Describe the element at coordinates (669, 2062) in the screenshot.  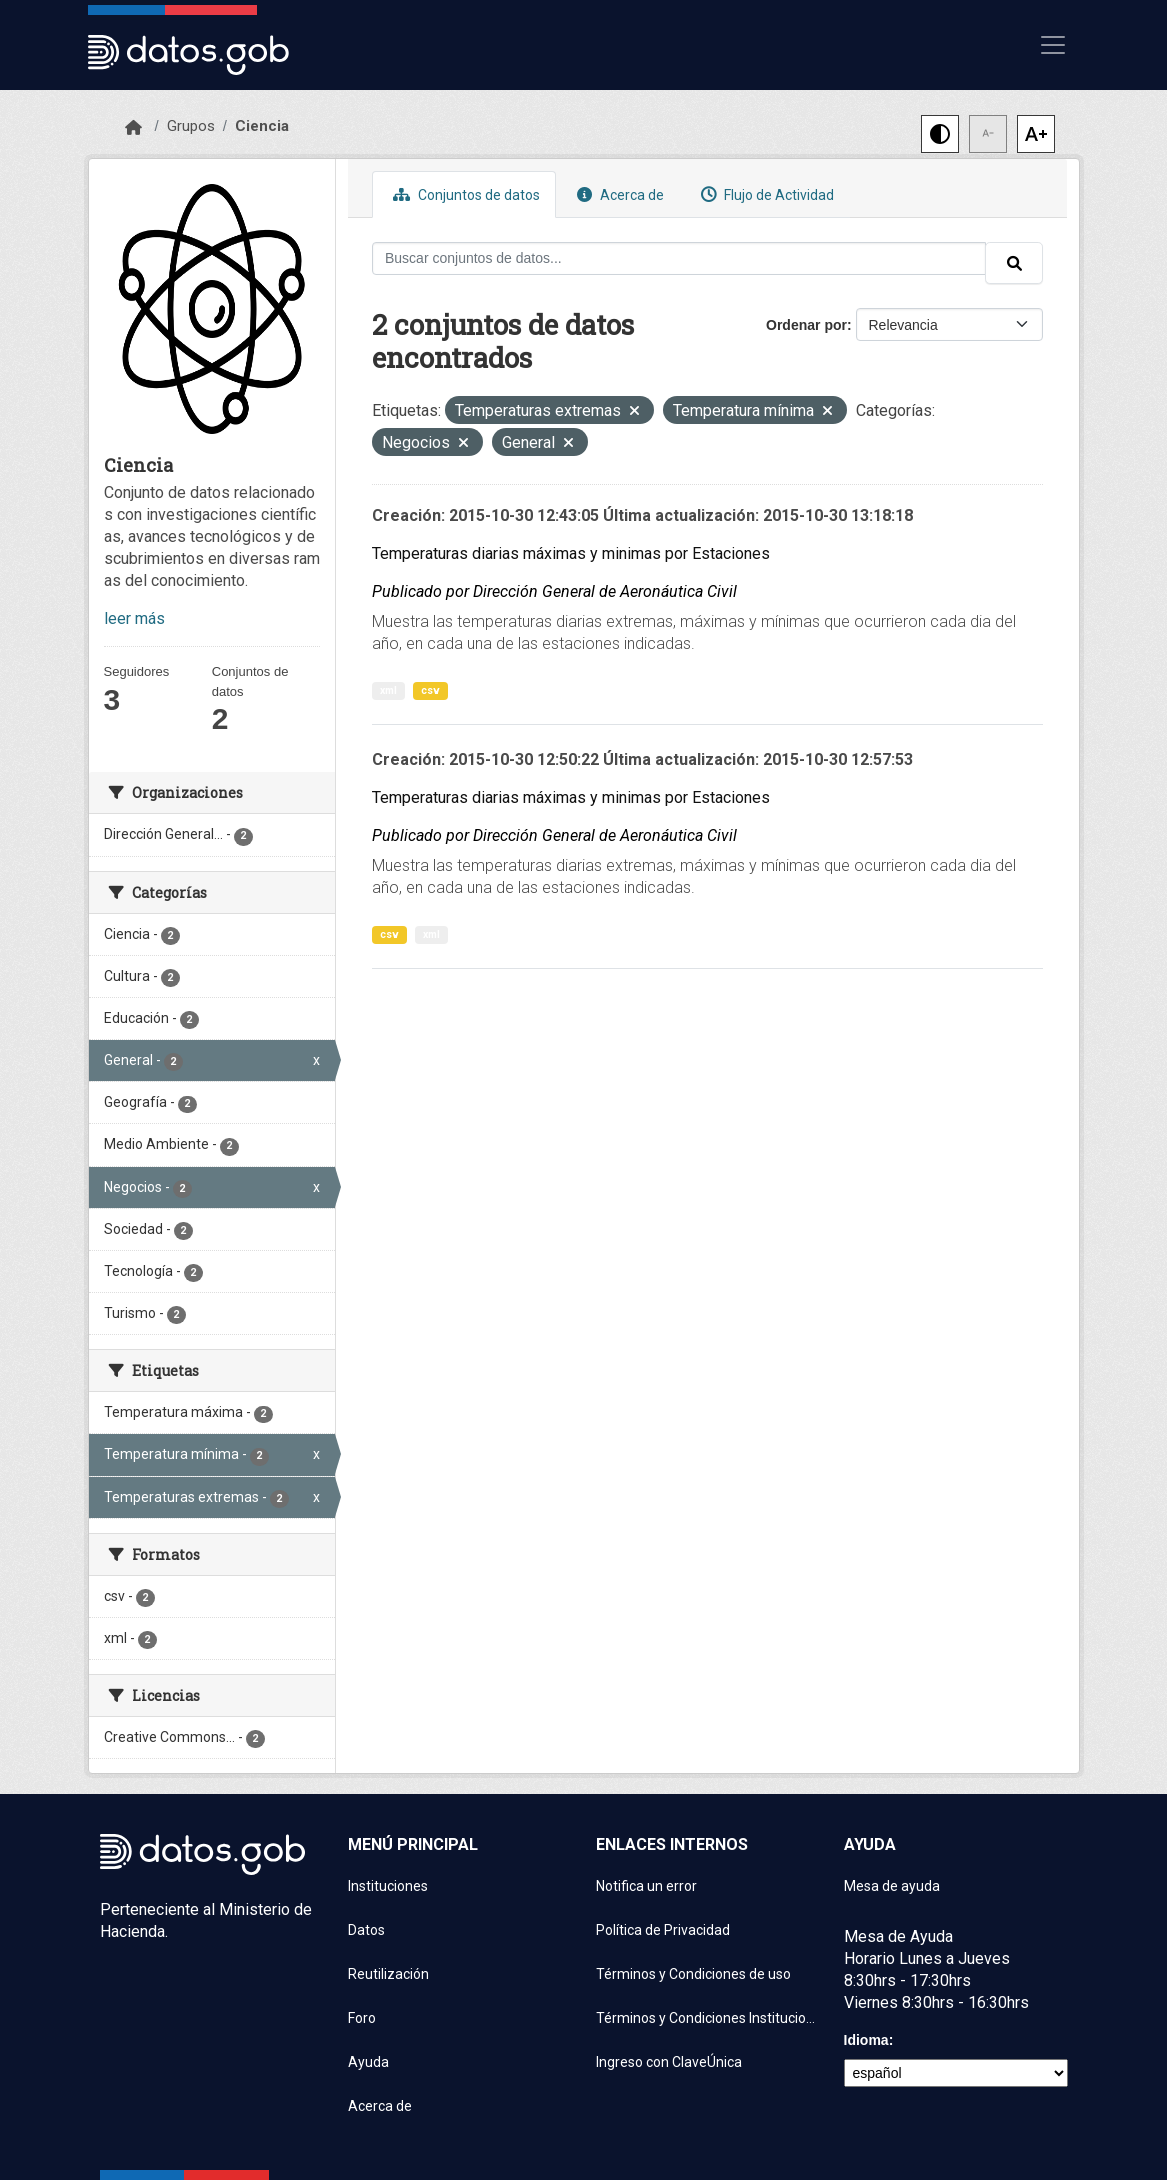
I see `Ingreso con ClaveÚnica` at that location.